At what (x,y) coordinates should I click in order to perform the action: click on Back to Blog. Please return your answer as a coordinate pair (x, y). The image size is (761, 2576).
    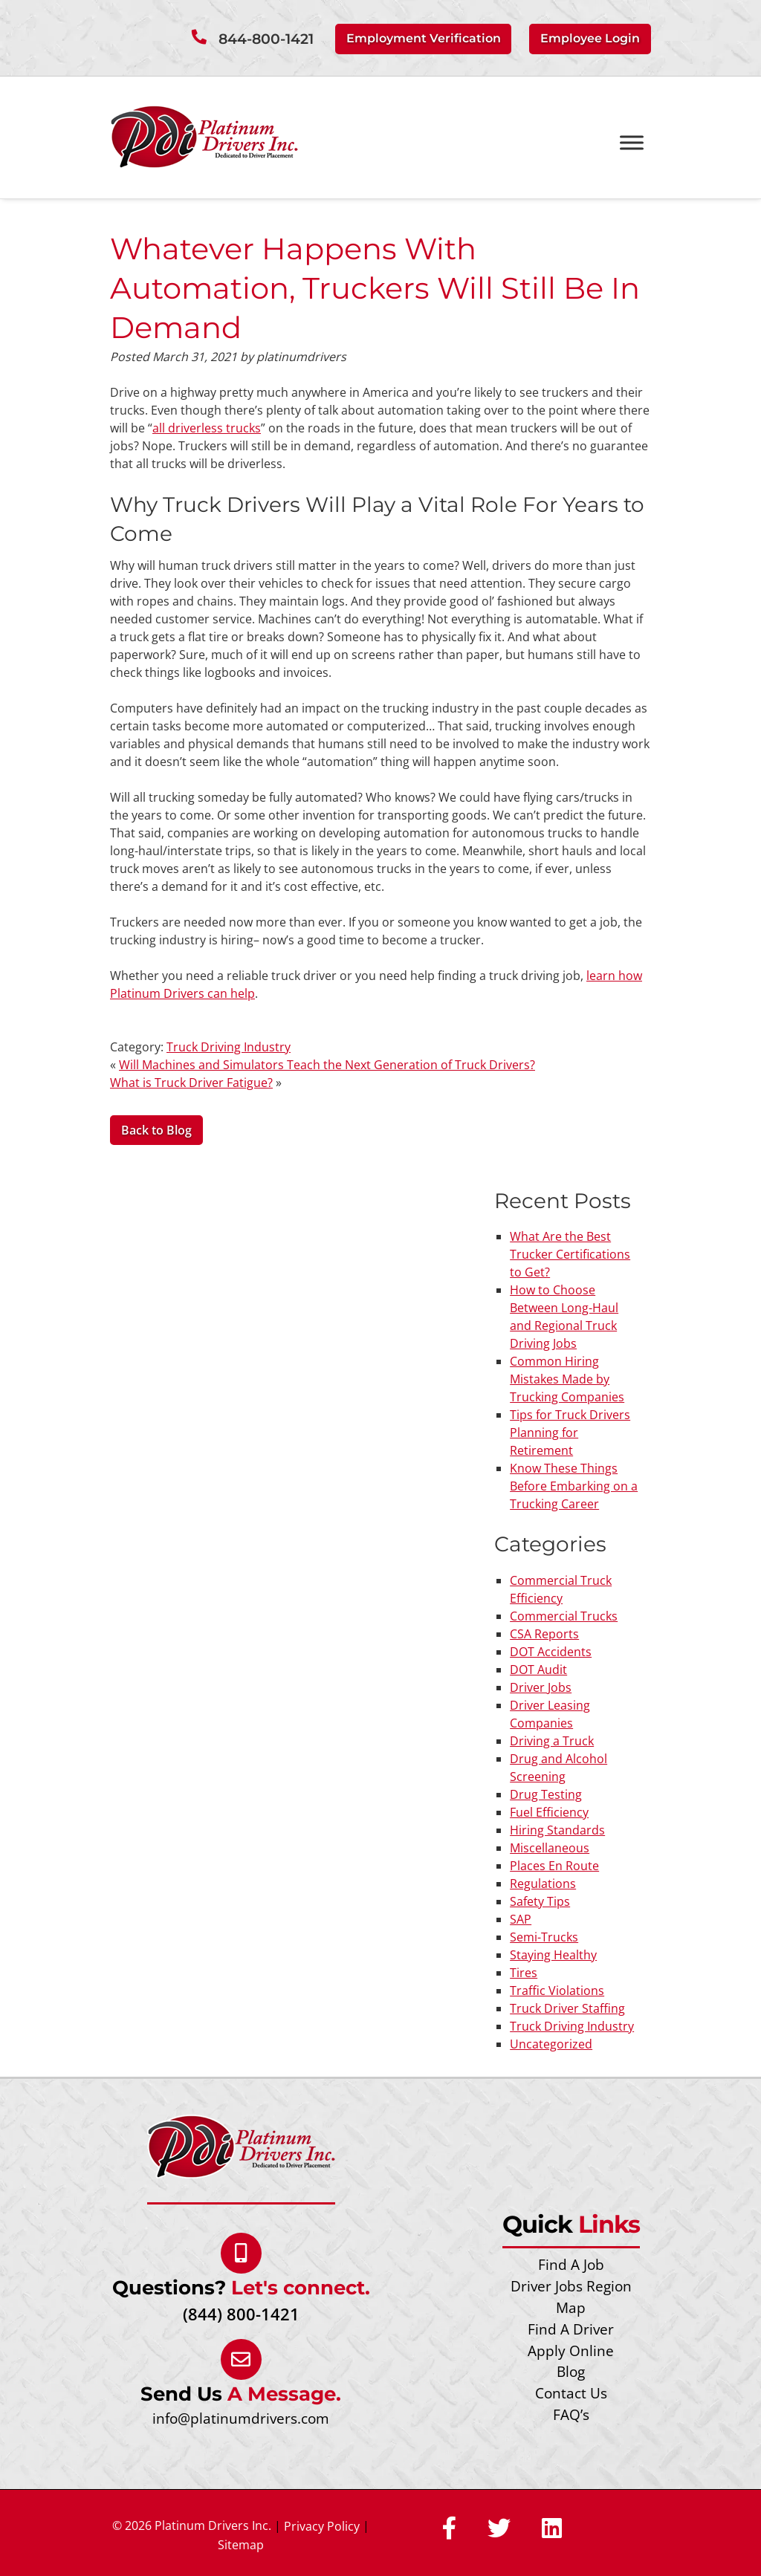
    Looking at the image, I should click on (156, 1130).